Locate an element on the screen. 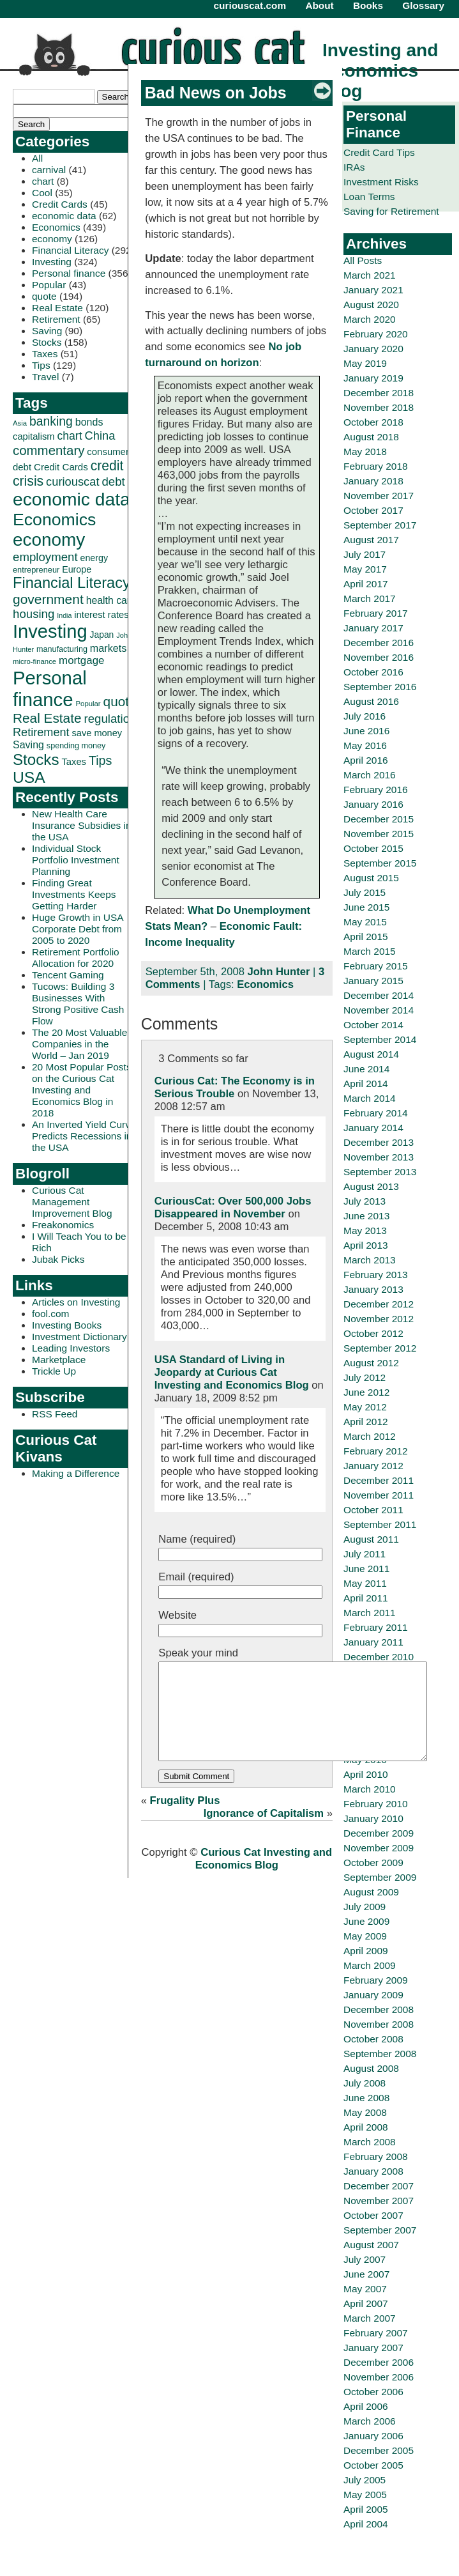 The height and width of the screenshot is (2576, 459). October 2009 is located at coordinates (373, 1862).